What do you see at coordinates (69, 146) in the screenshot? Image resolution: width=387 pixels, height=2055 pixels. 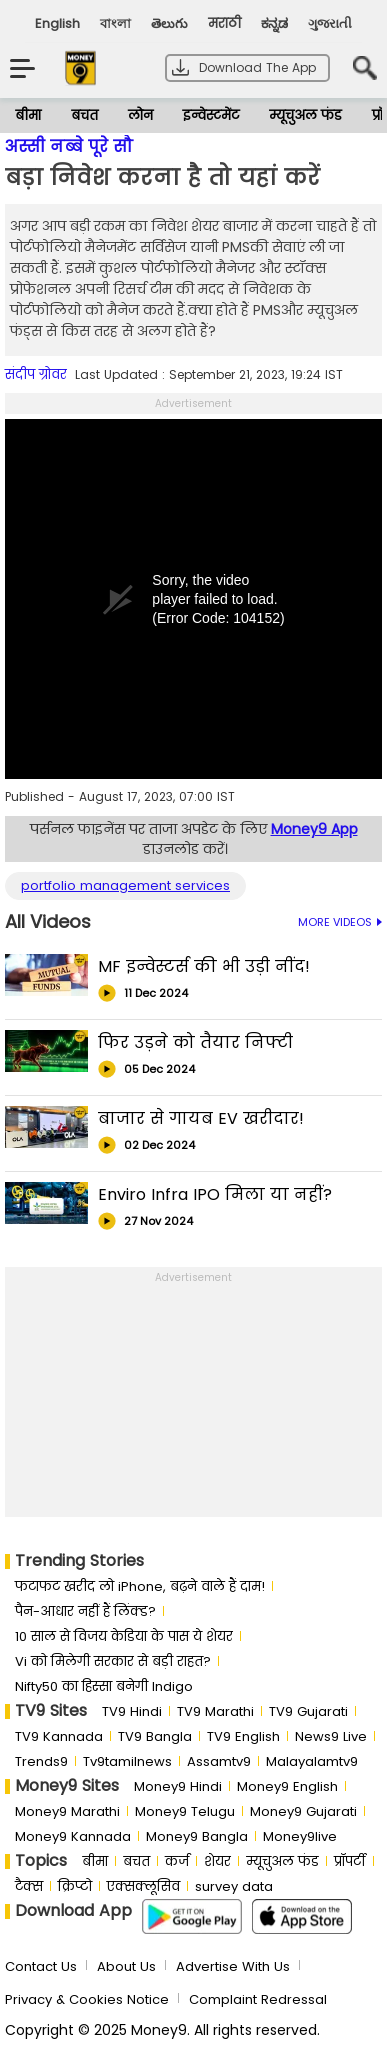 I see `अस्सी नब्बे पूरे सौ` at bounding box center [69, 146].